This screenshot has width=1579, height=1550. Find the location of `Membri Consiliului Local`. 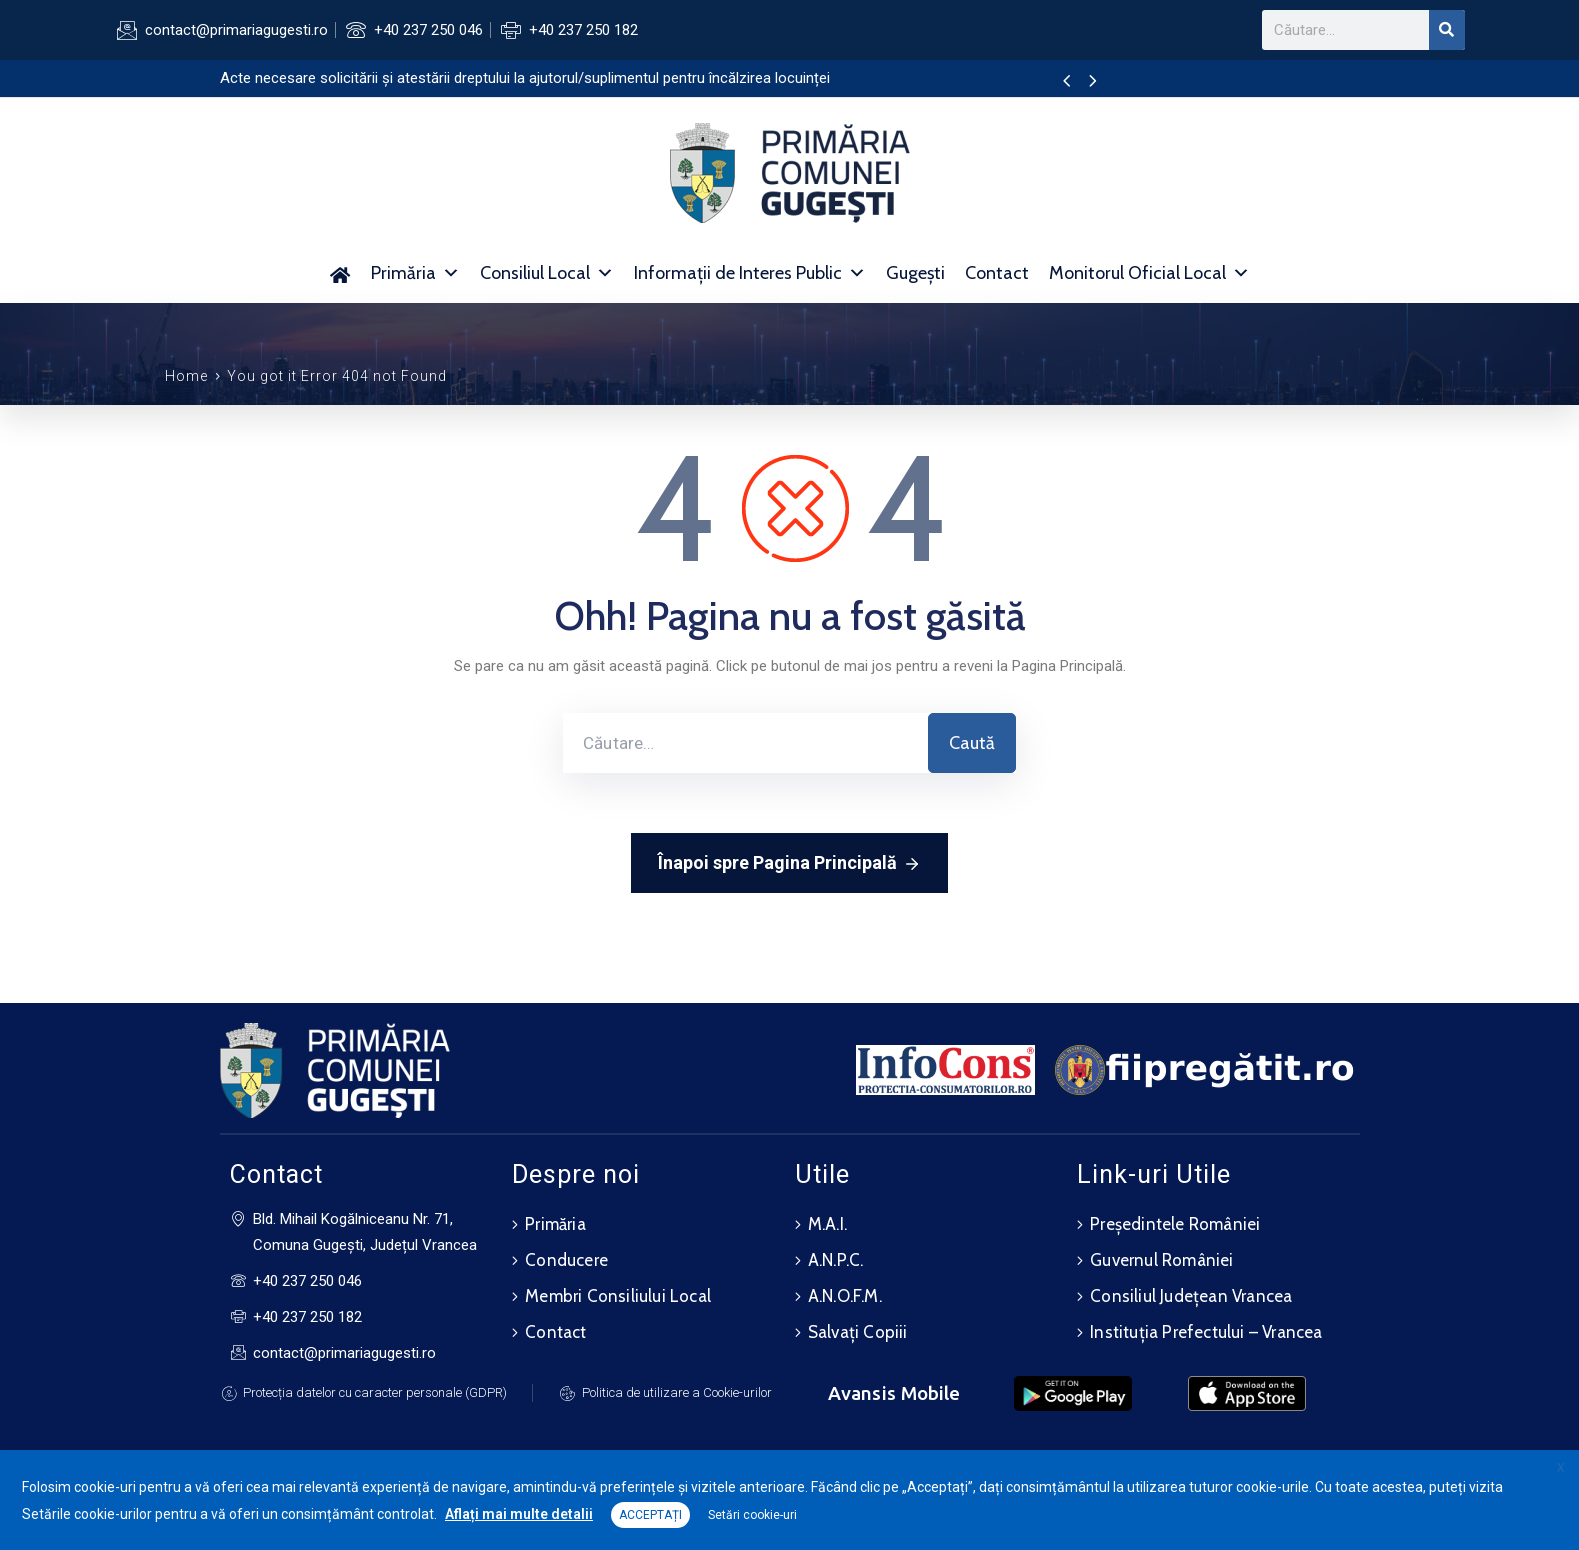

Membri Consiliului Local is located at coordinates (618, 1296).